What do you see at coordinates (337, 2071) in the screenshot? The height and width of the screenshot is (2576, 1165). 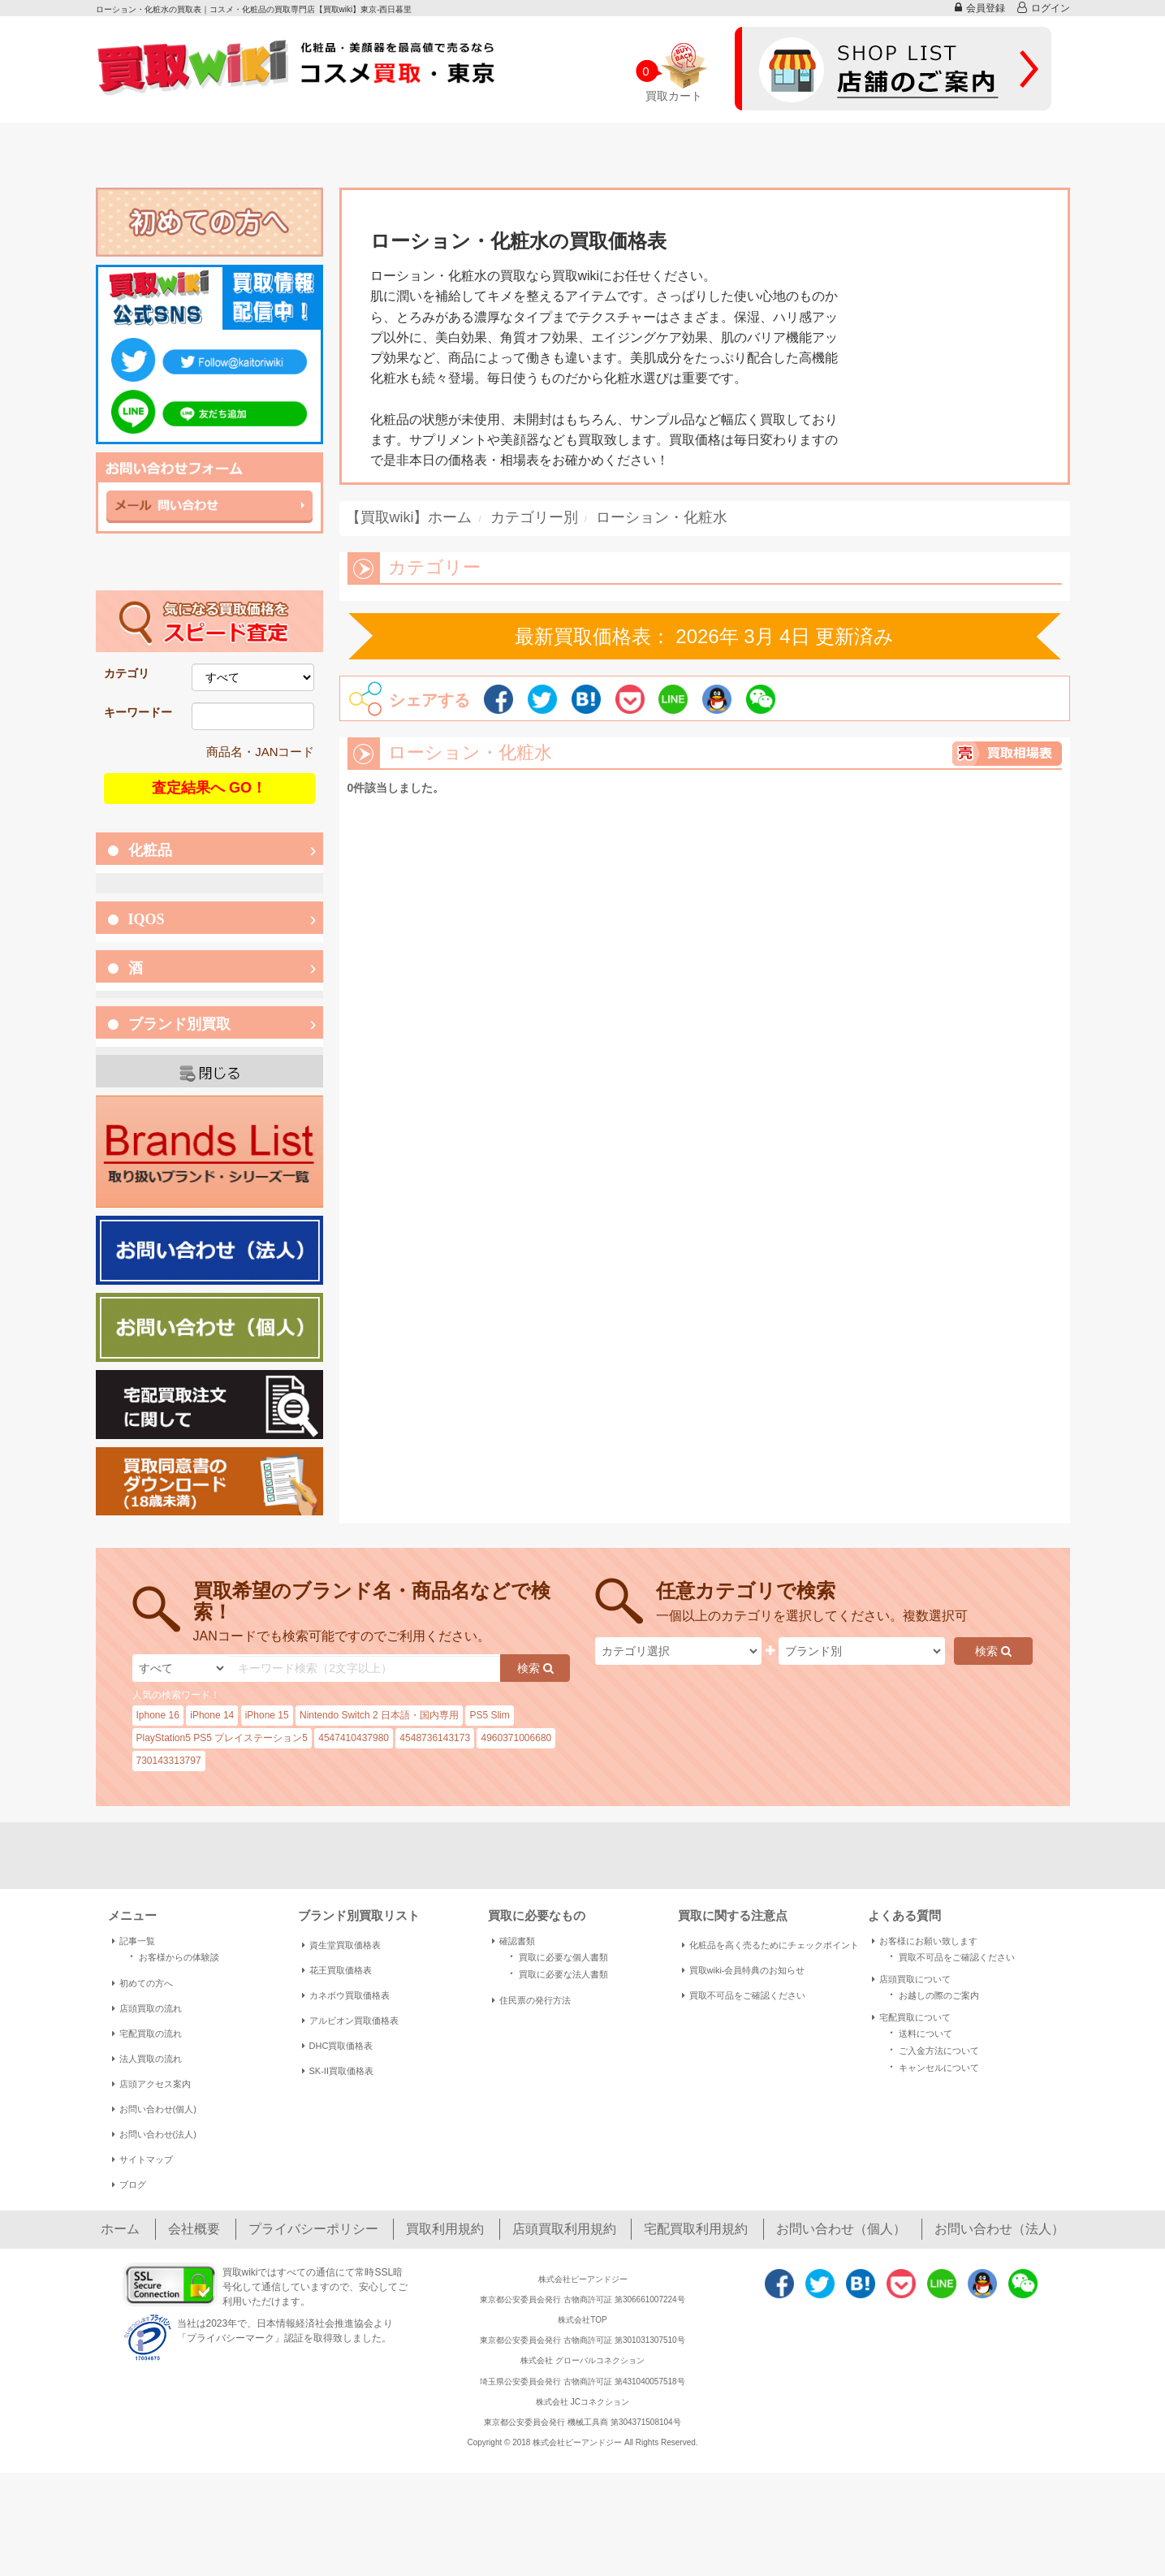 I see `SK-II買取価格表` at bounding box center [337, 2071].